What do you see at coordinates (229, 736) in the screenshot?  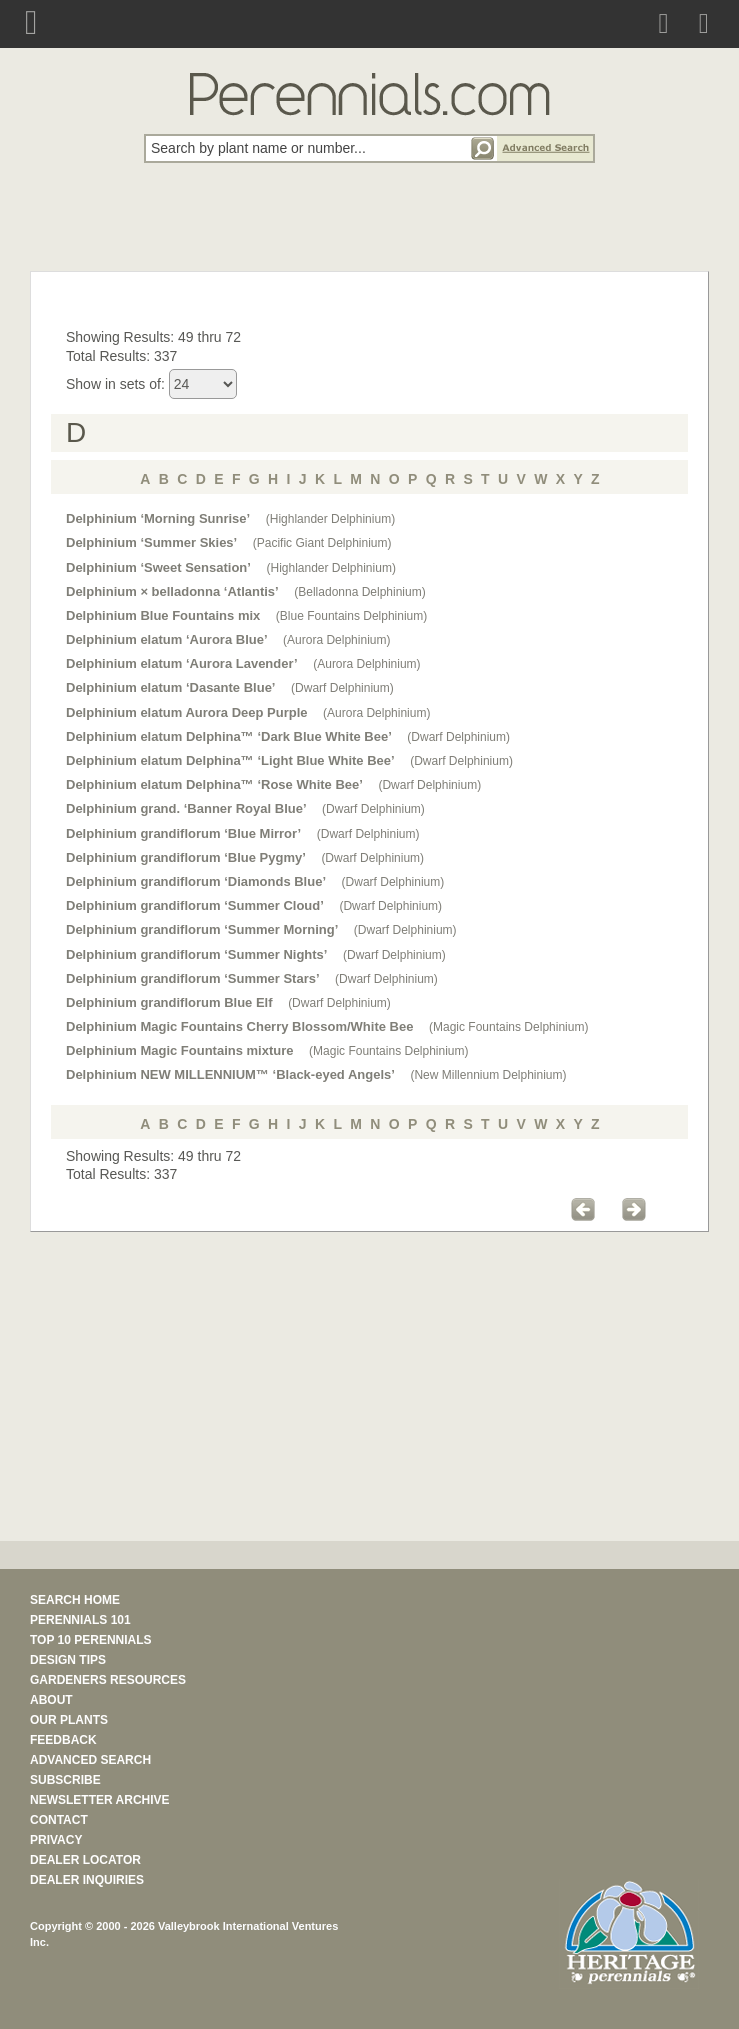 I see `Delphinium elatum Delphina™ ‘Dark Blue White Bee’` at bounding box center [229, 736].